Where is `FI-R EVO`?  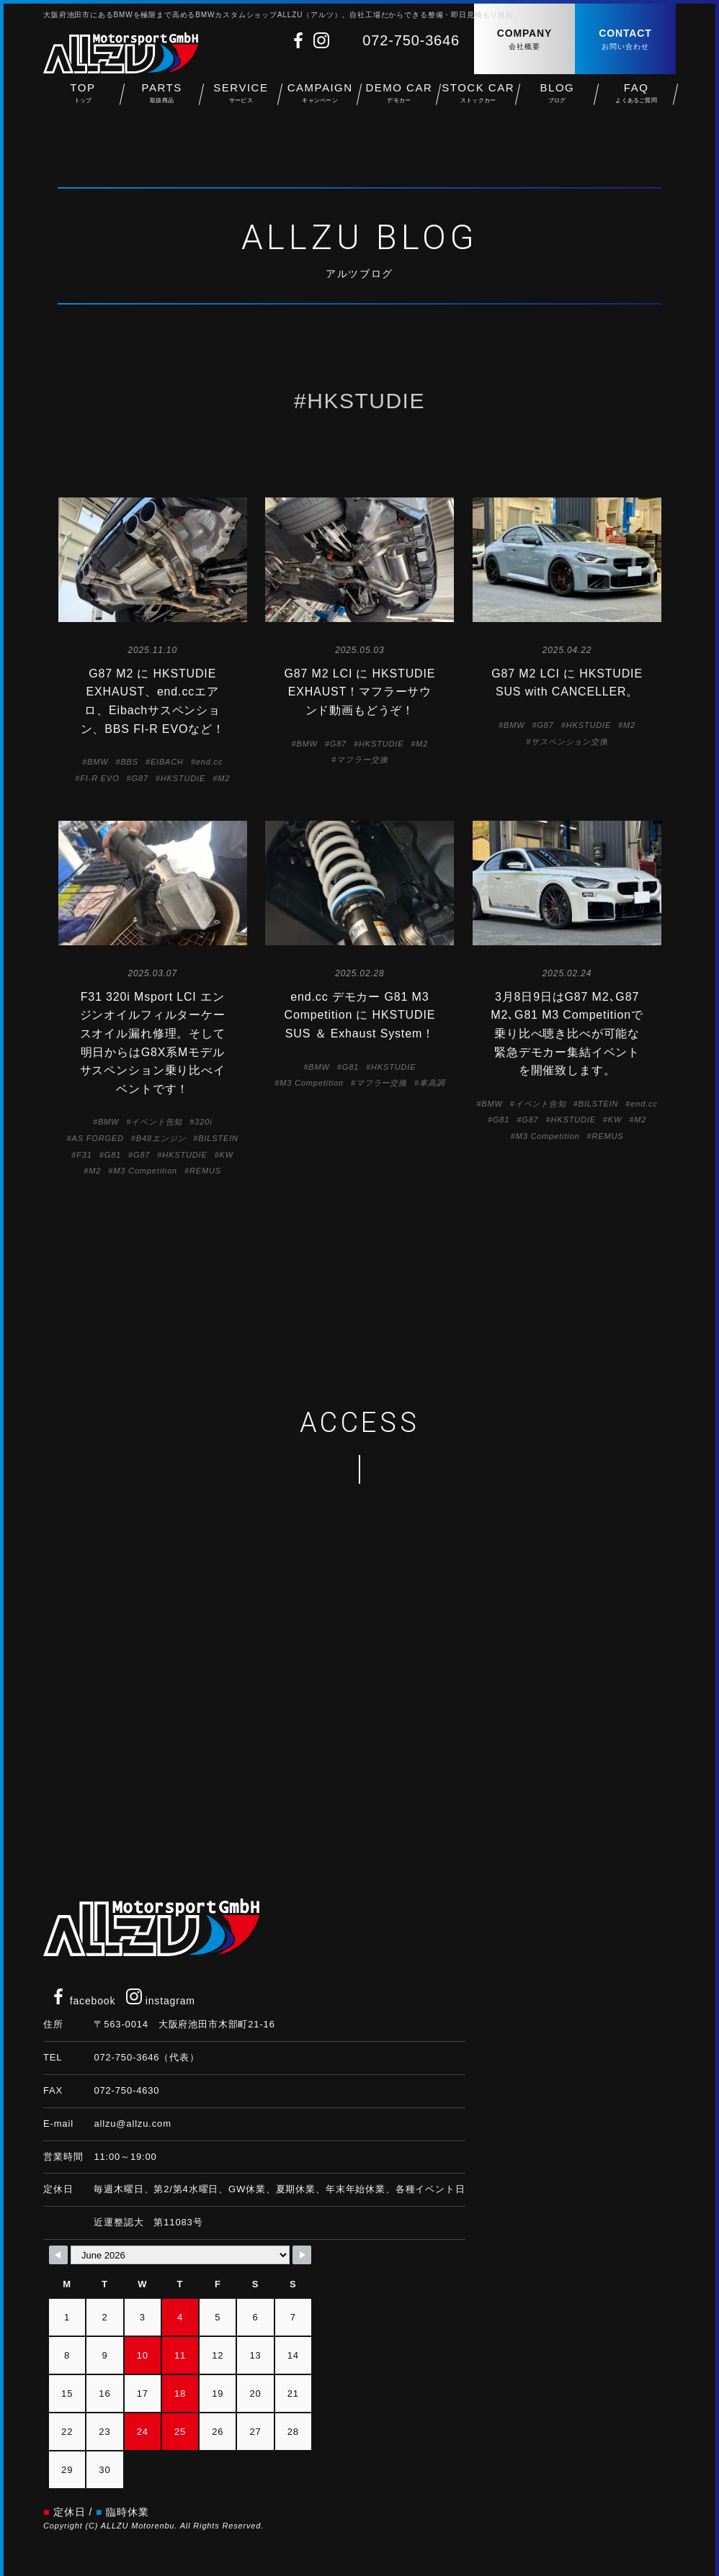
FI-R EVO is located at coordinates (99, 778).